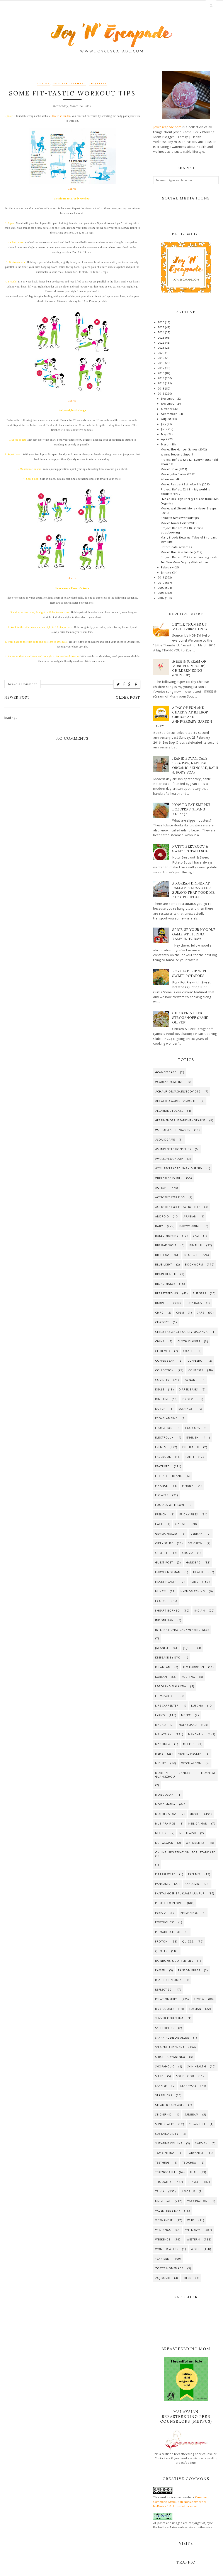 Image resolution: width=223 pixels, height=2576 pixels. I want to click on 2007, so click(161, 598).